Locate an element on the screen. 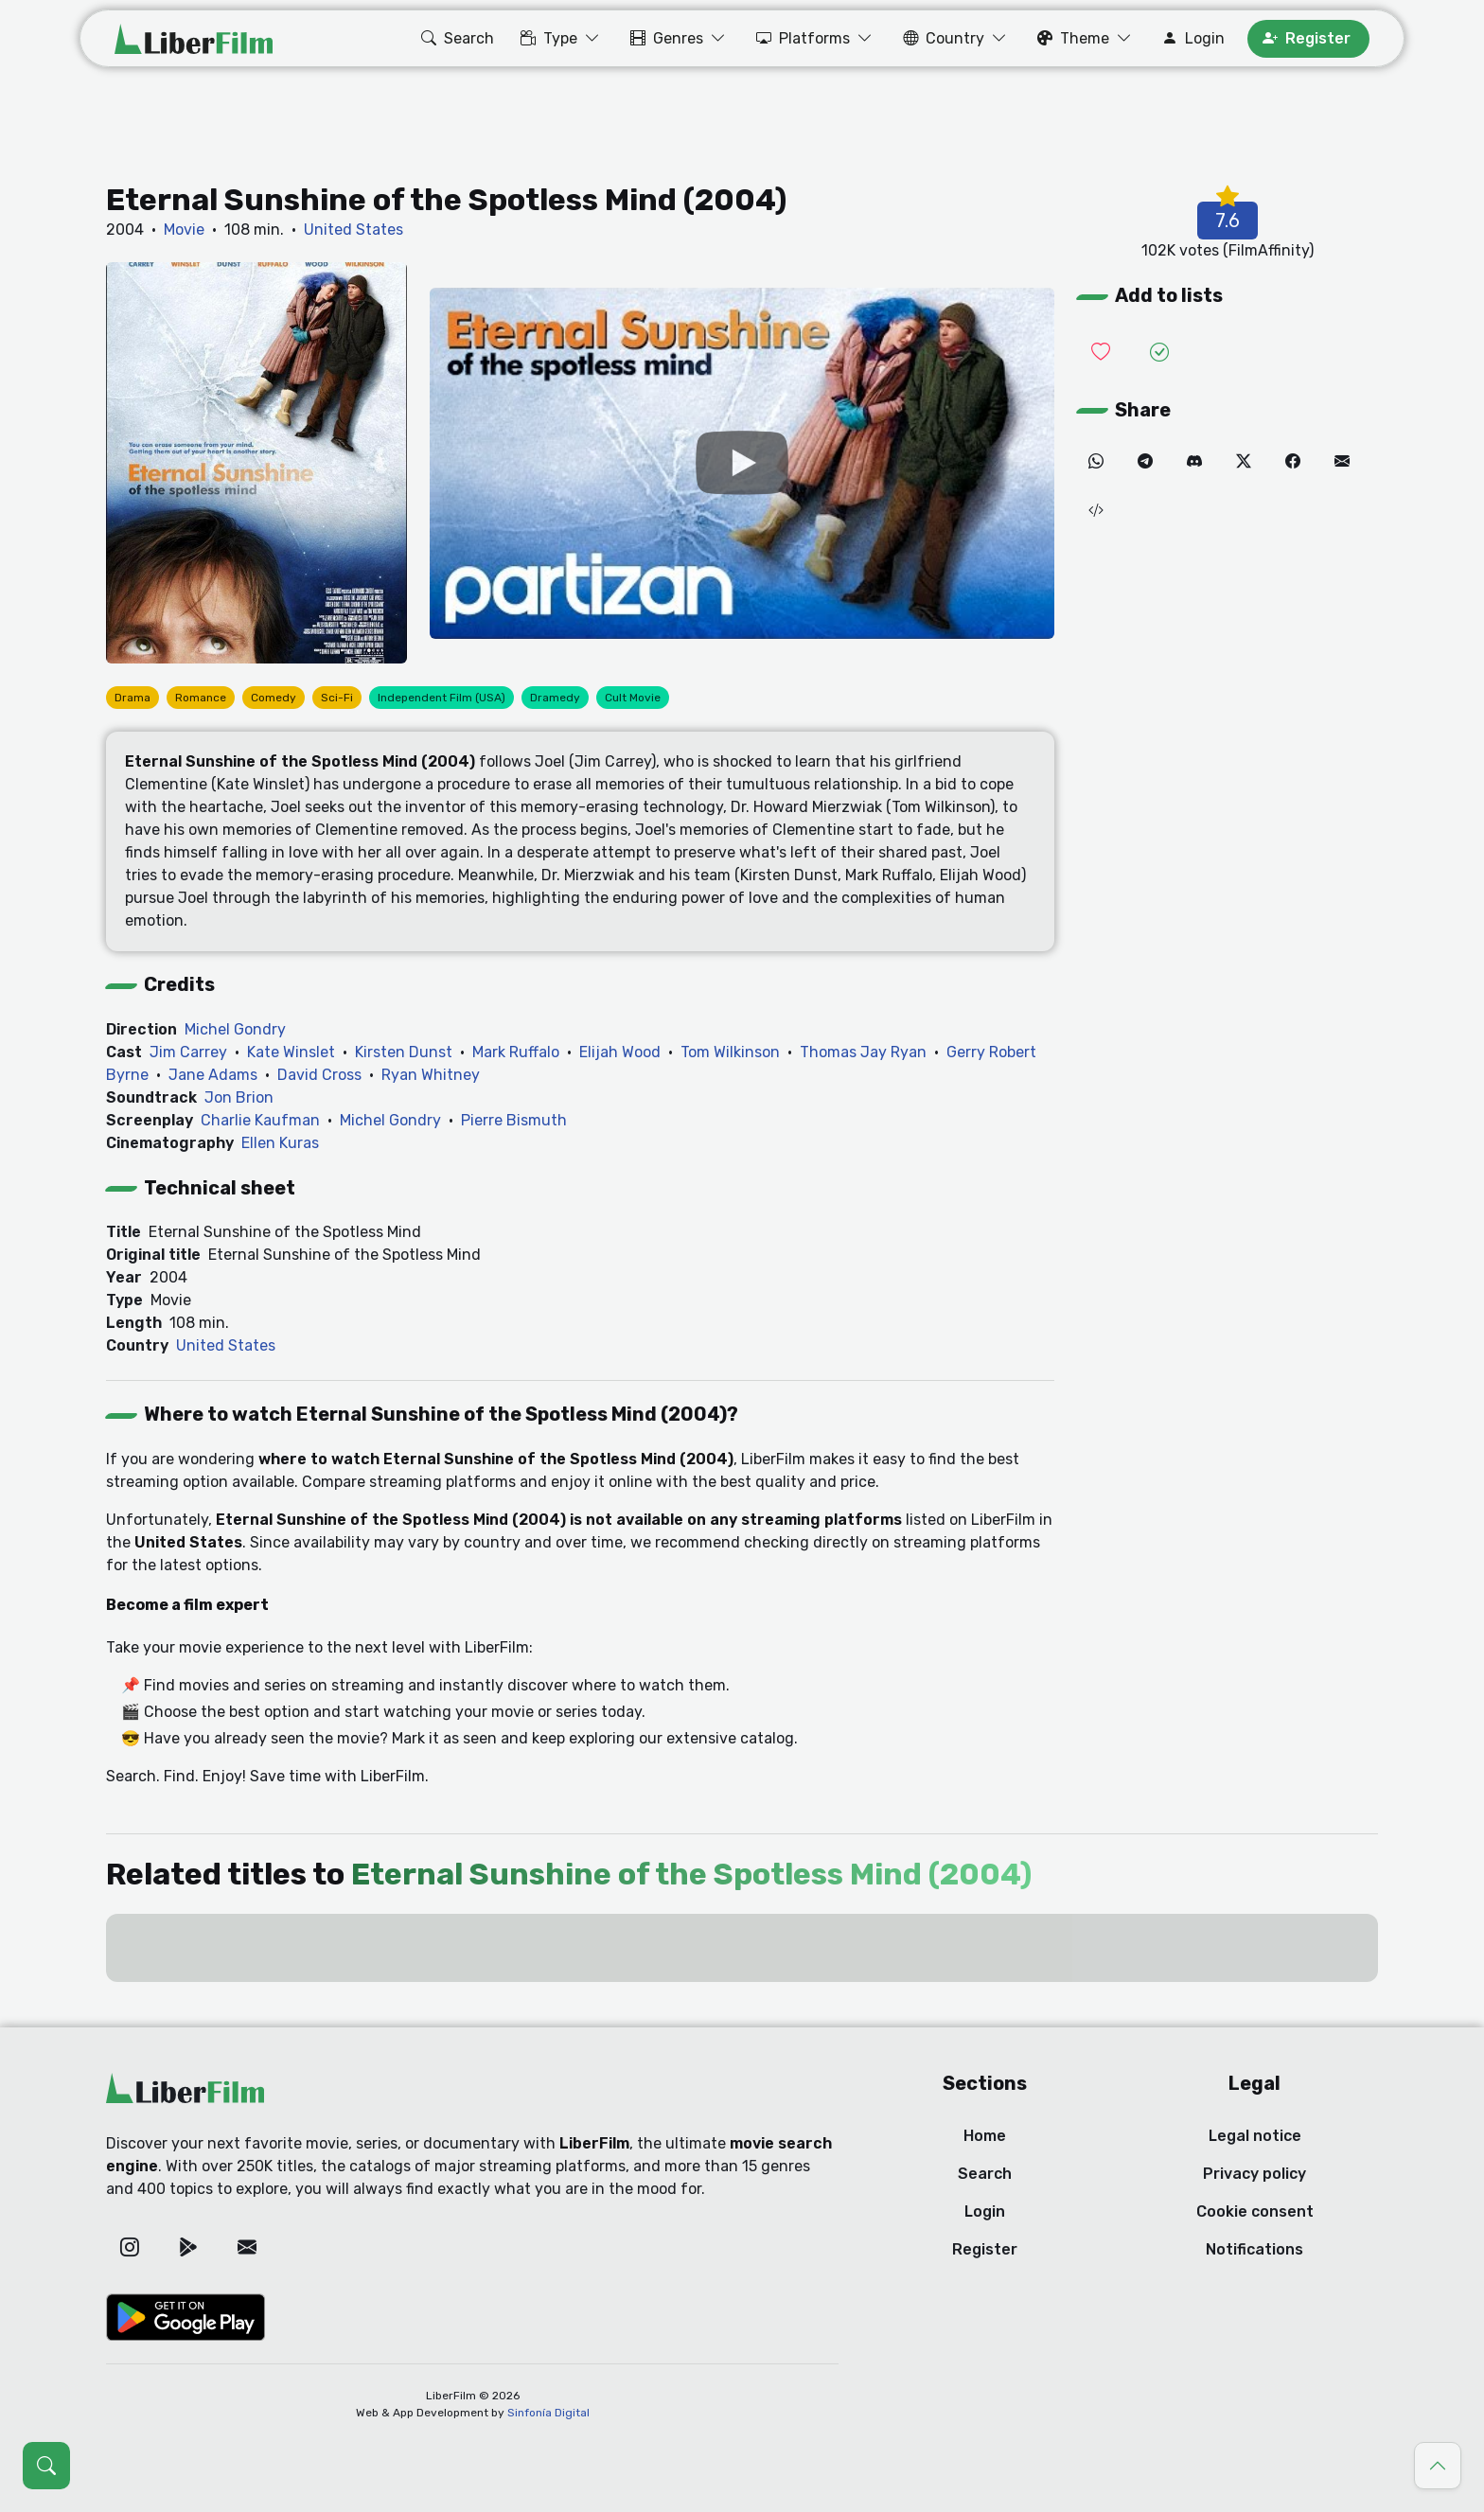  United States is located at coordinates (353, 230).